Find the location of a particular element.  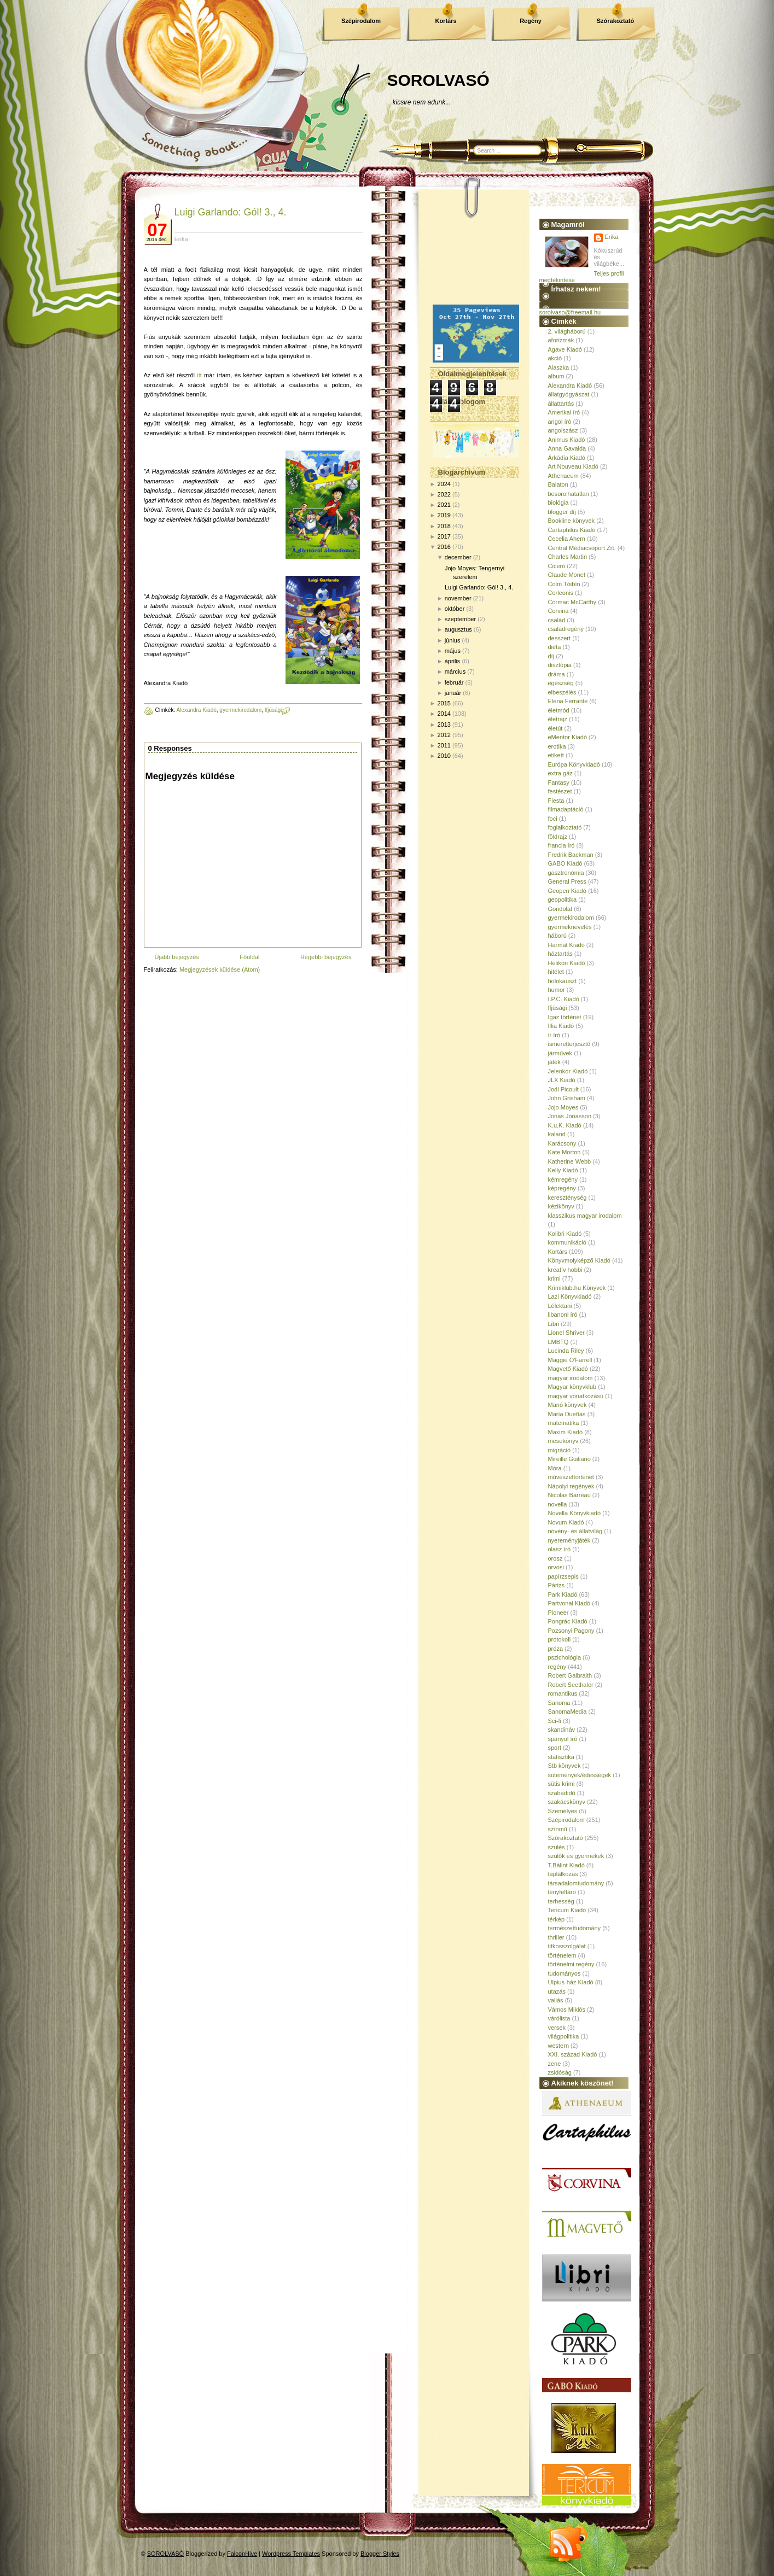

Európa Könyvkiadó is located at coordinates (574, 764).